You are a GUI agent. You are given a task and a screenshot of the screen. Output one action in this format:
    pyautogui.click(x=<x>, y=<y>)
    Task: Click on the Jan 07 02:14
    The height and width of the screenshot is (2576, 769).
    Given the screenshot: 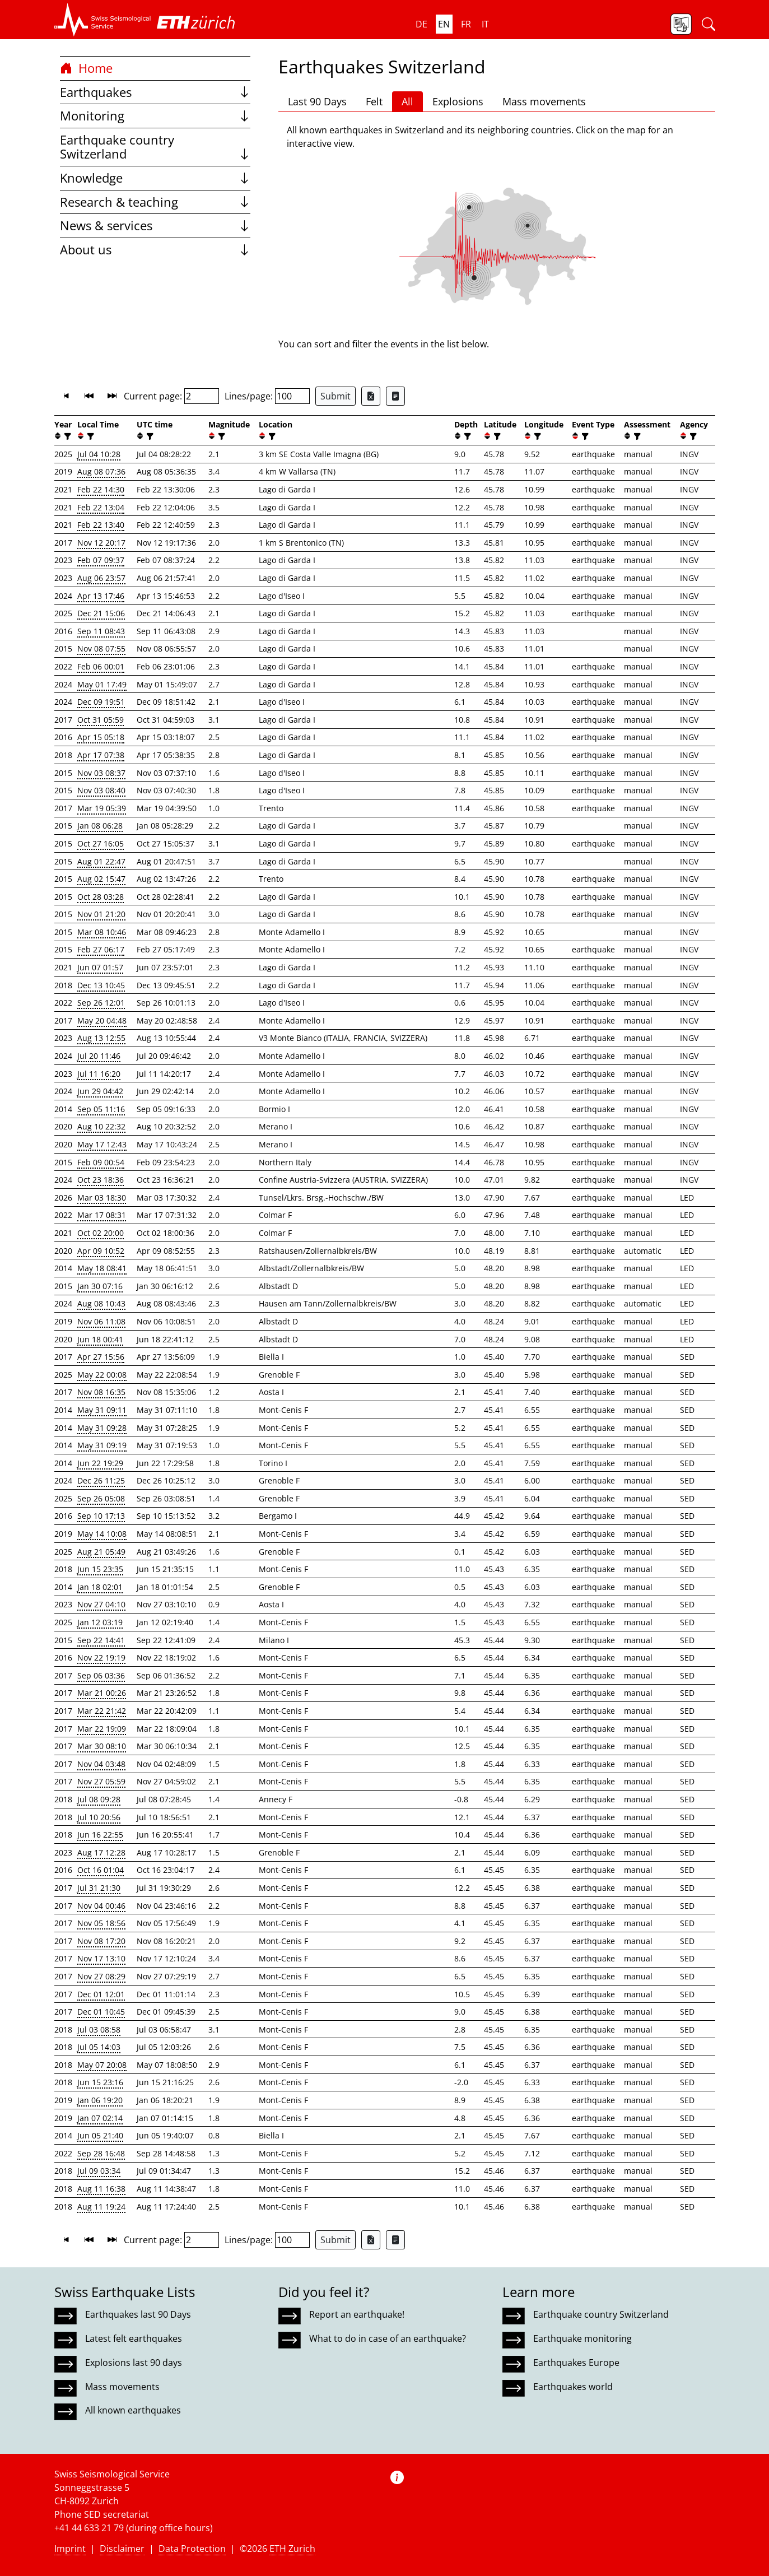 What is the action you would take?
    pyautogui.click(x=100, y=2118)
    